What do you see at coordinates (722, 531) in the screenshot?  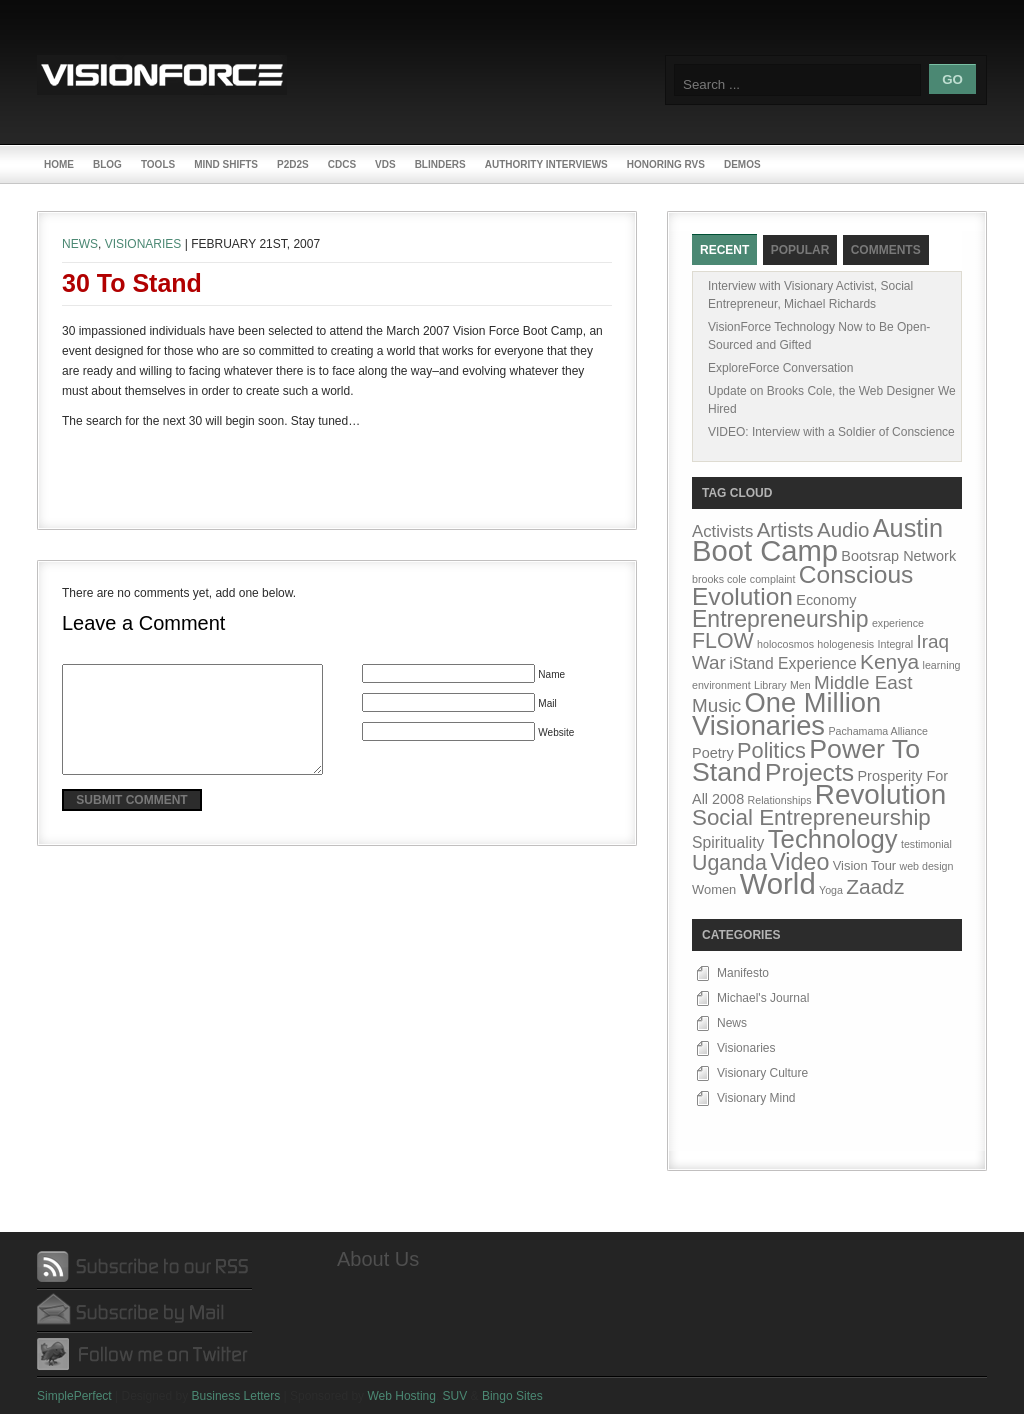 I see `Activists` at bounding box center [722, 531].